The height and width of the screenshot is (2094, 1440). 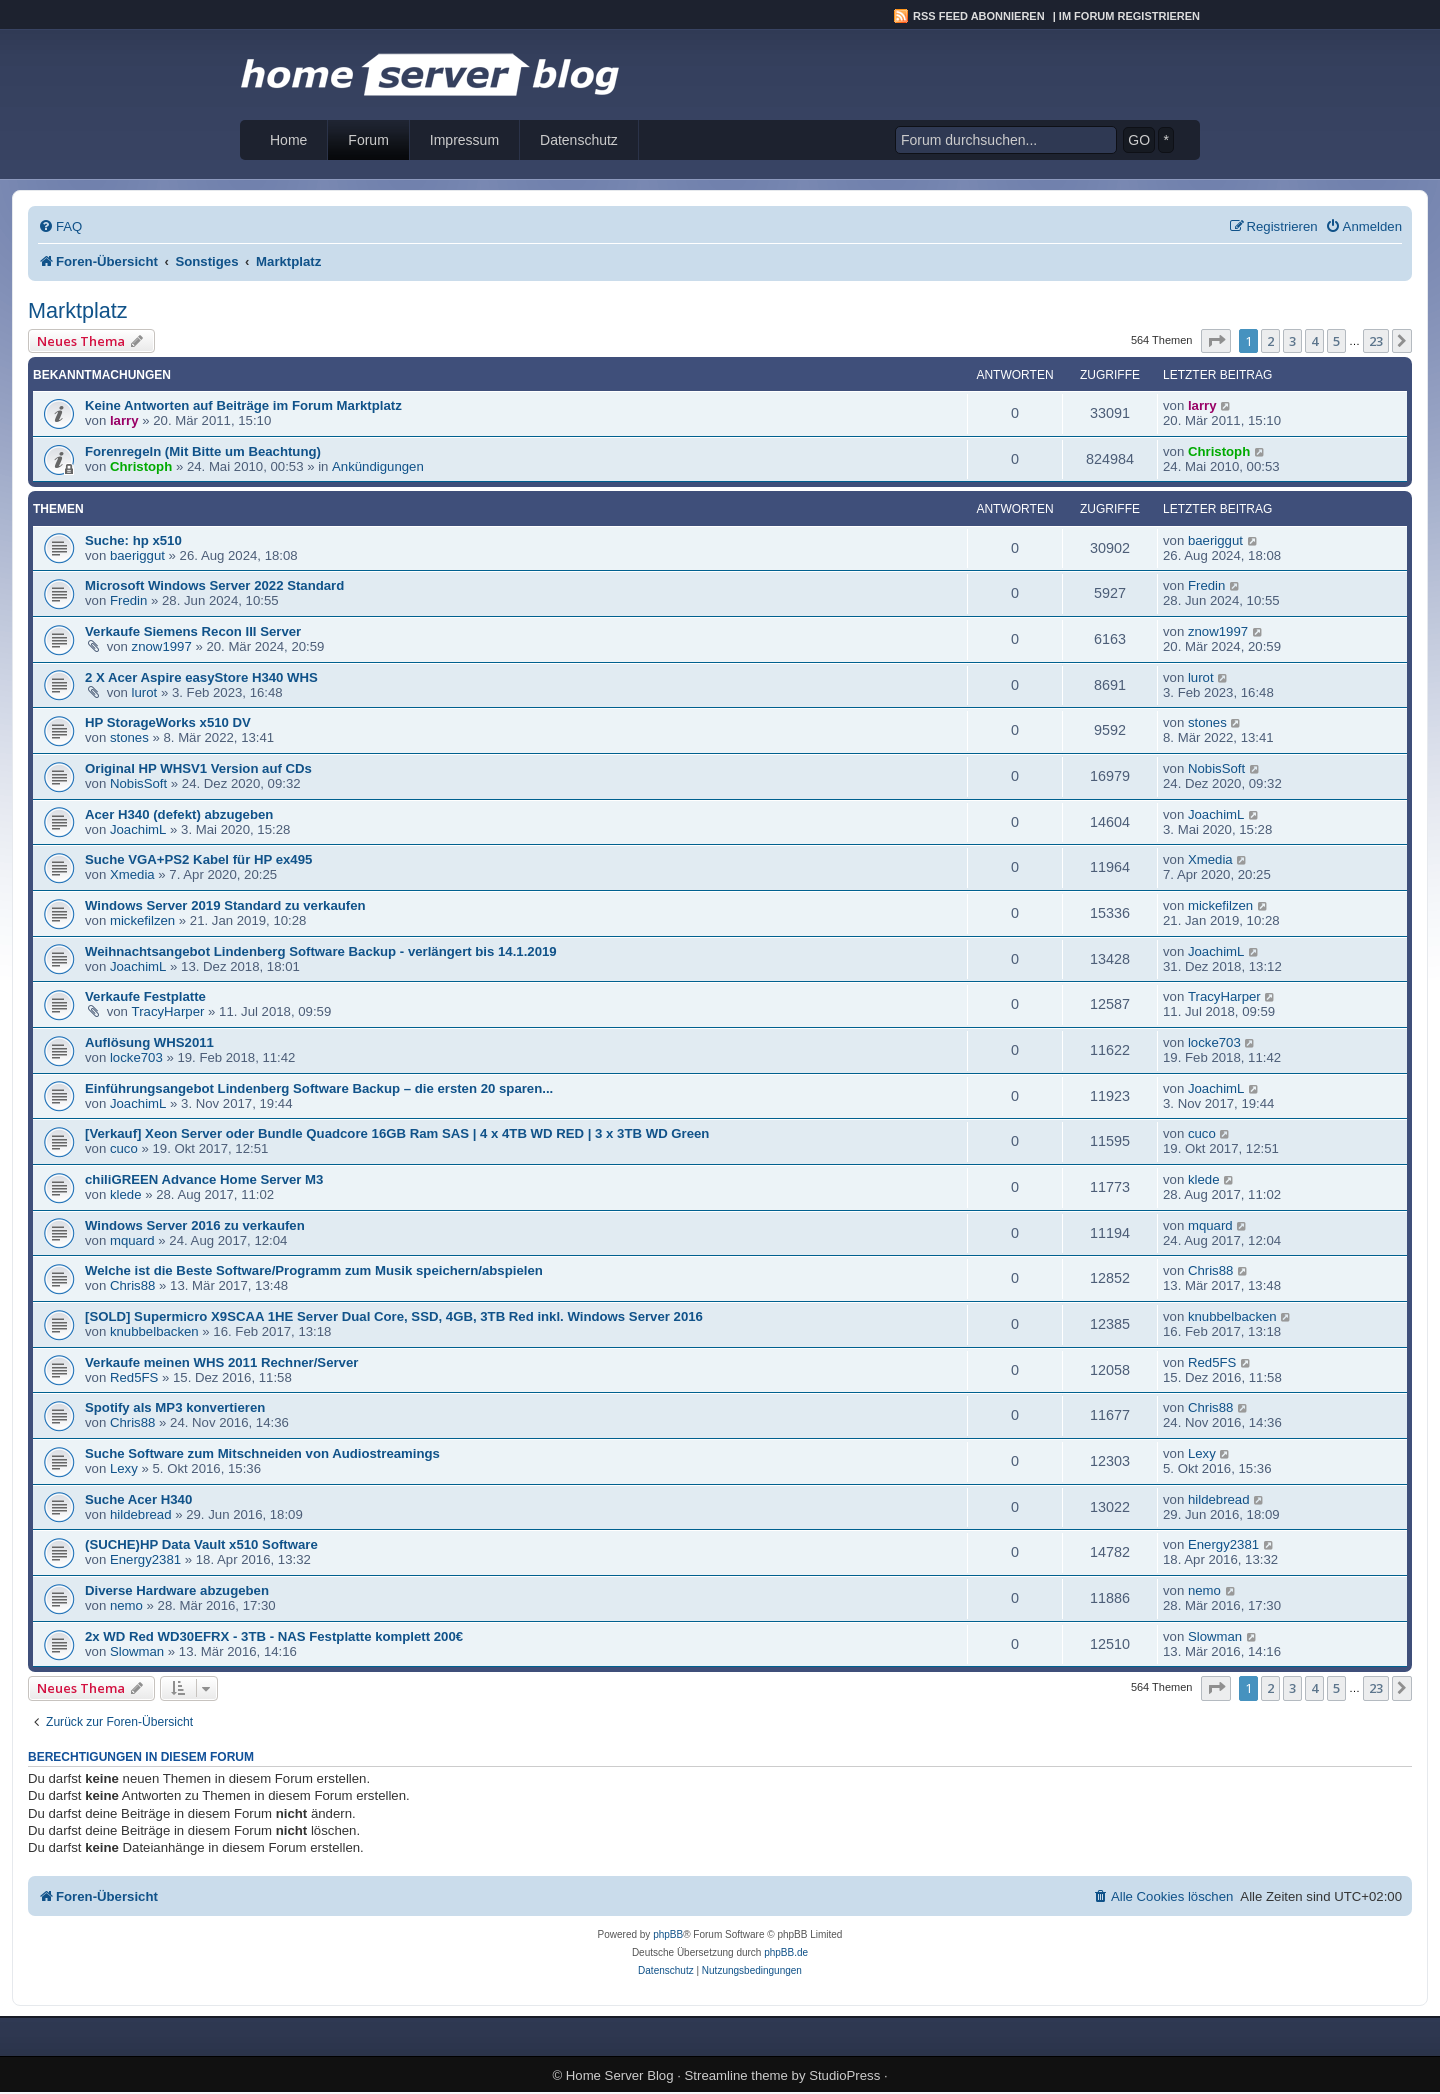 I want to click on Home Server Blog, so click(x=620, y=2075).